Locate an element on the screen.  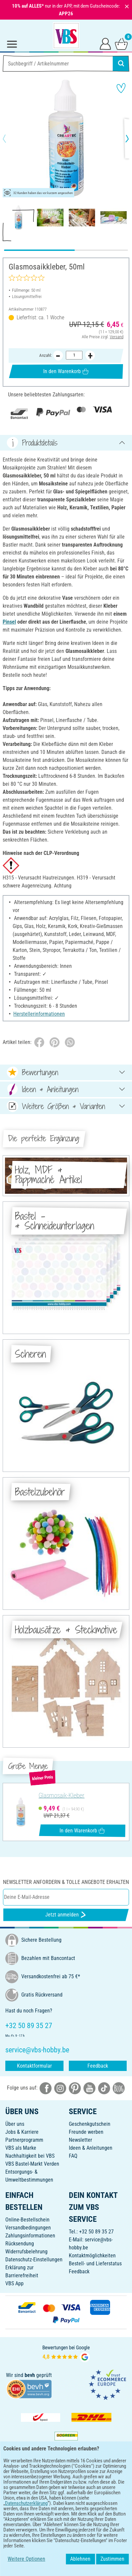
Newsletter anfordern & tolle Angebote erhalten is located at coordinates (66, 1882).